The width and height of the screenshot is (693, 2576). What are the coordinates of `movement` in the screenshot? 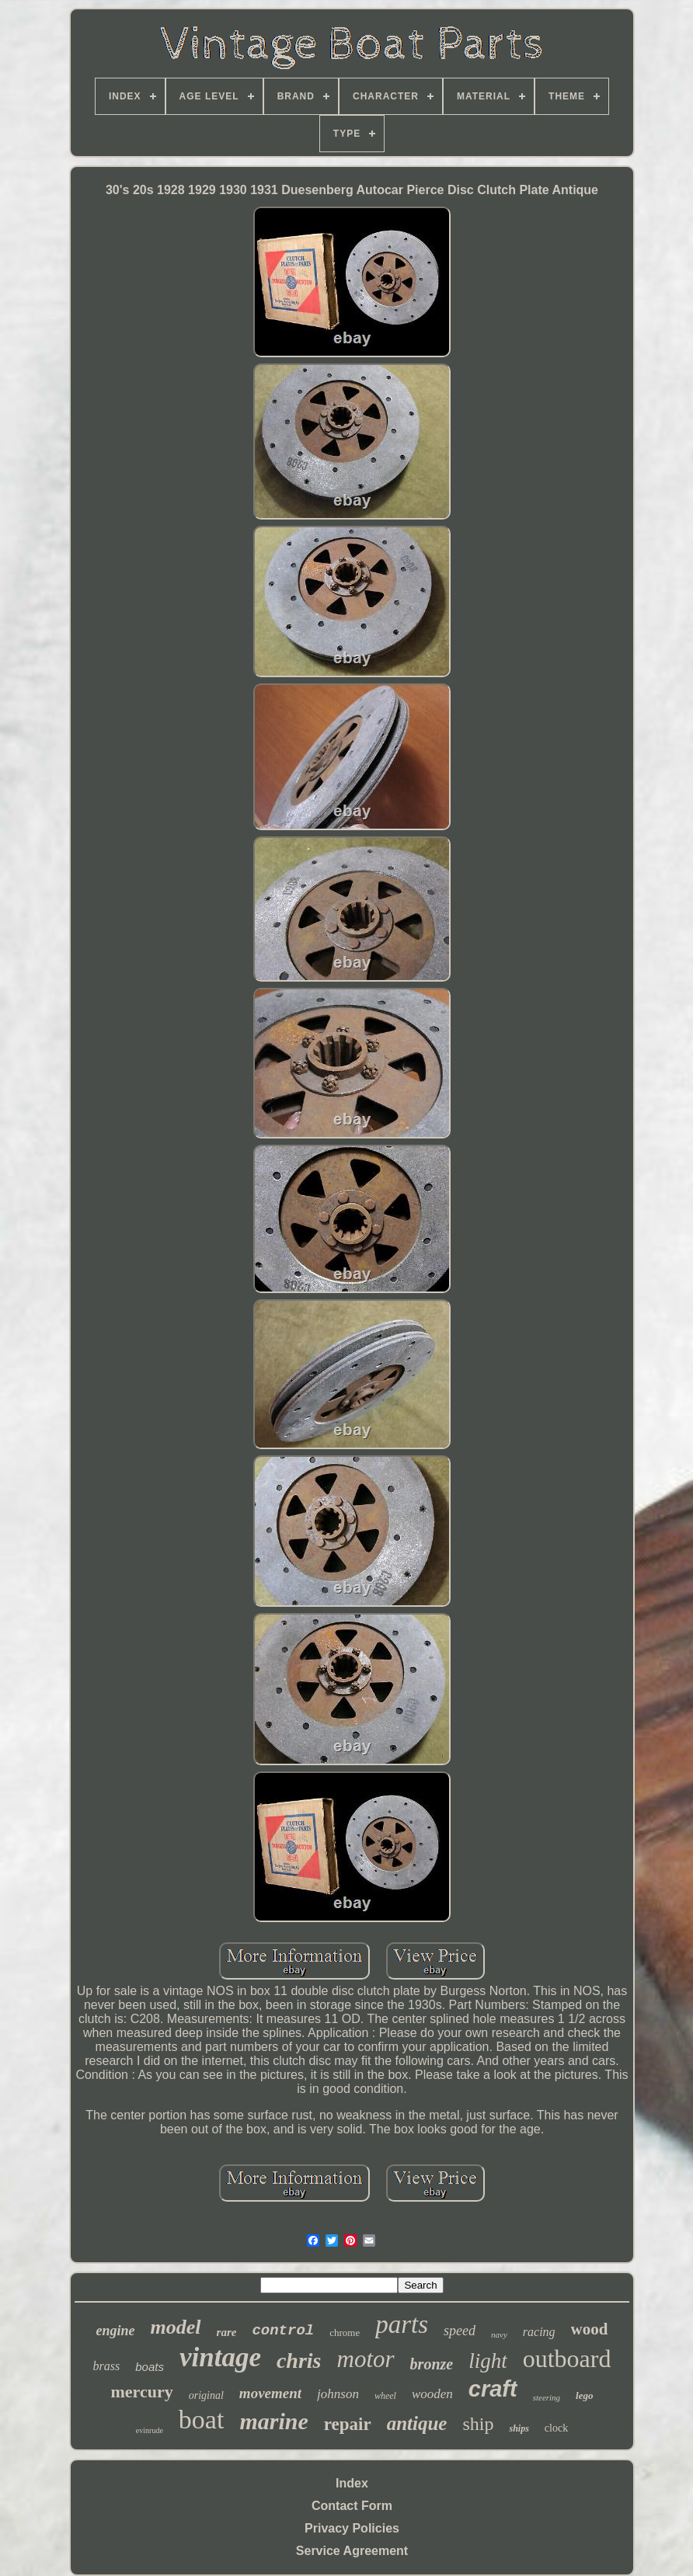 It's located at (270, 2393).